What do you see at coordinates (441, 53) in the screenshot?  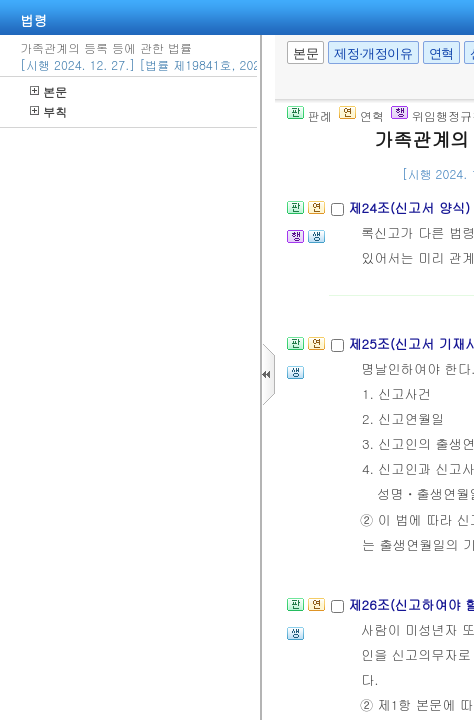 I see `연혁` at bounding box center [441, 53].